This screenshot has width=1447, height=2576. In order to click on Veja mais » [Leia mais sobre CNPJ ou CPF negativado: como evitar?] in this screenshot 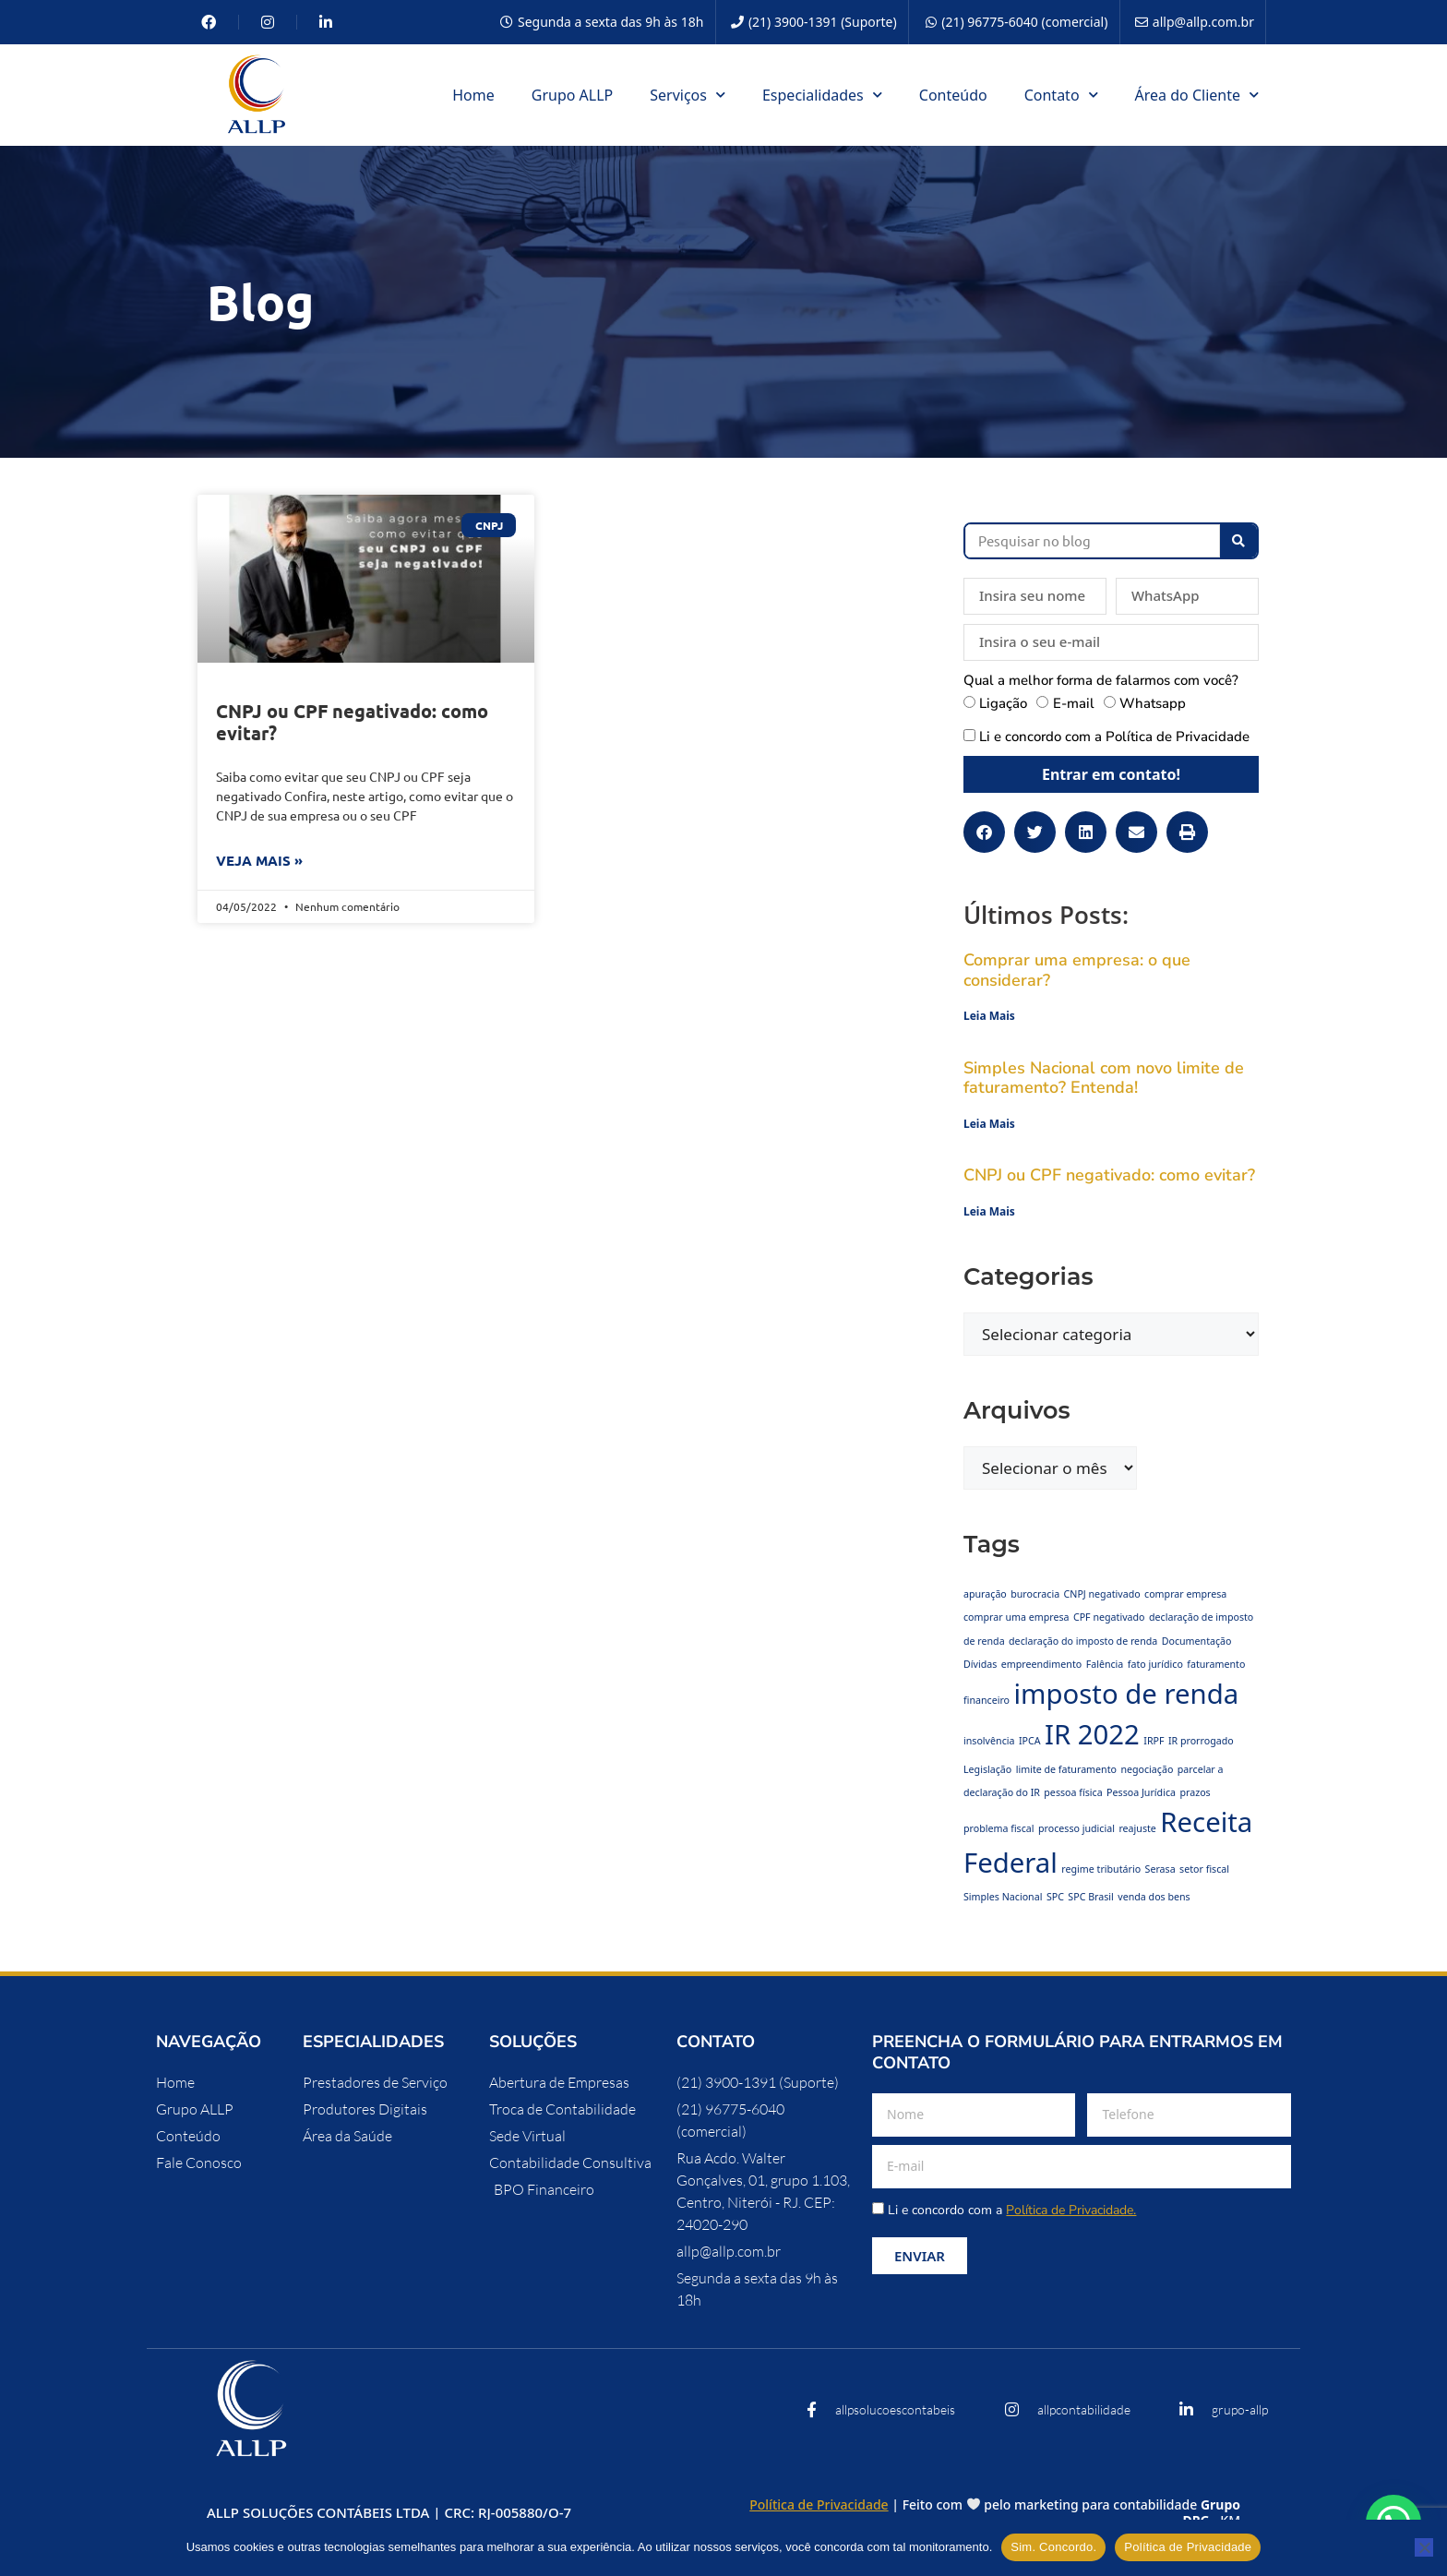, I will do `click(259, 860)`.